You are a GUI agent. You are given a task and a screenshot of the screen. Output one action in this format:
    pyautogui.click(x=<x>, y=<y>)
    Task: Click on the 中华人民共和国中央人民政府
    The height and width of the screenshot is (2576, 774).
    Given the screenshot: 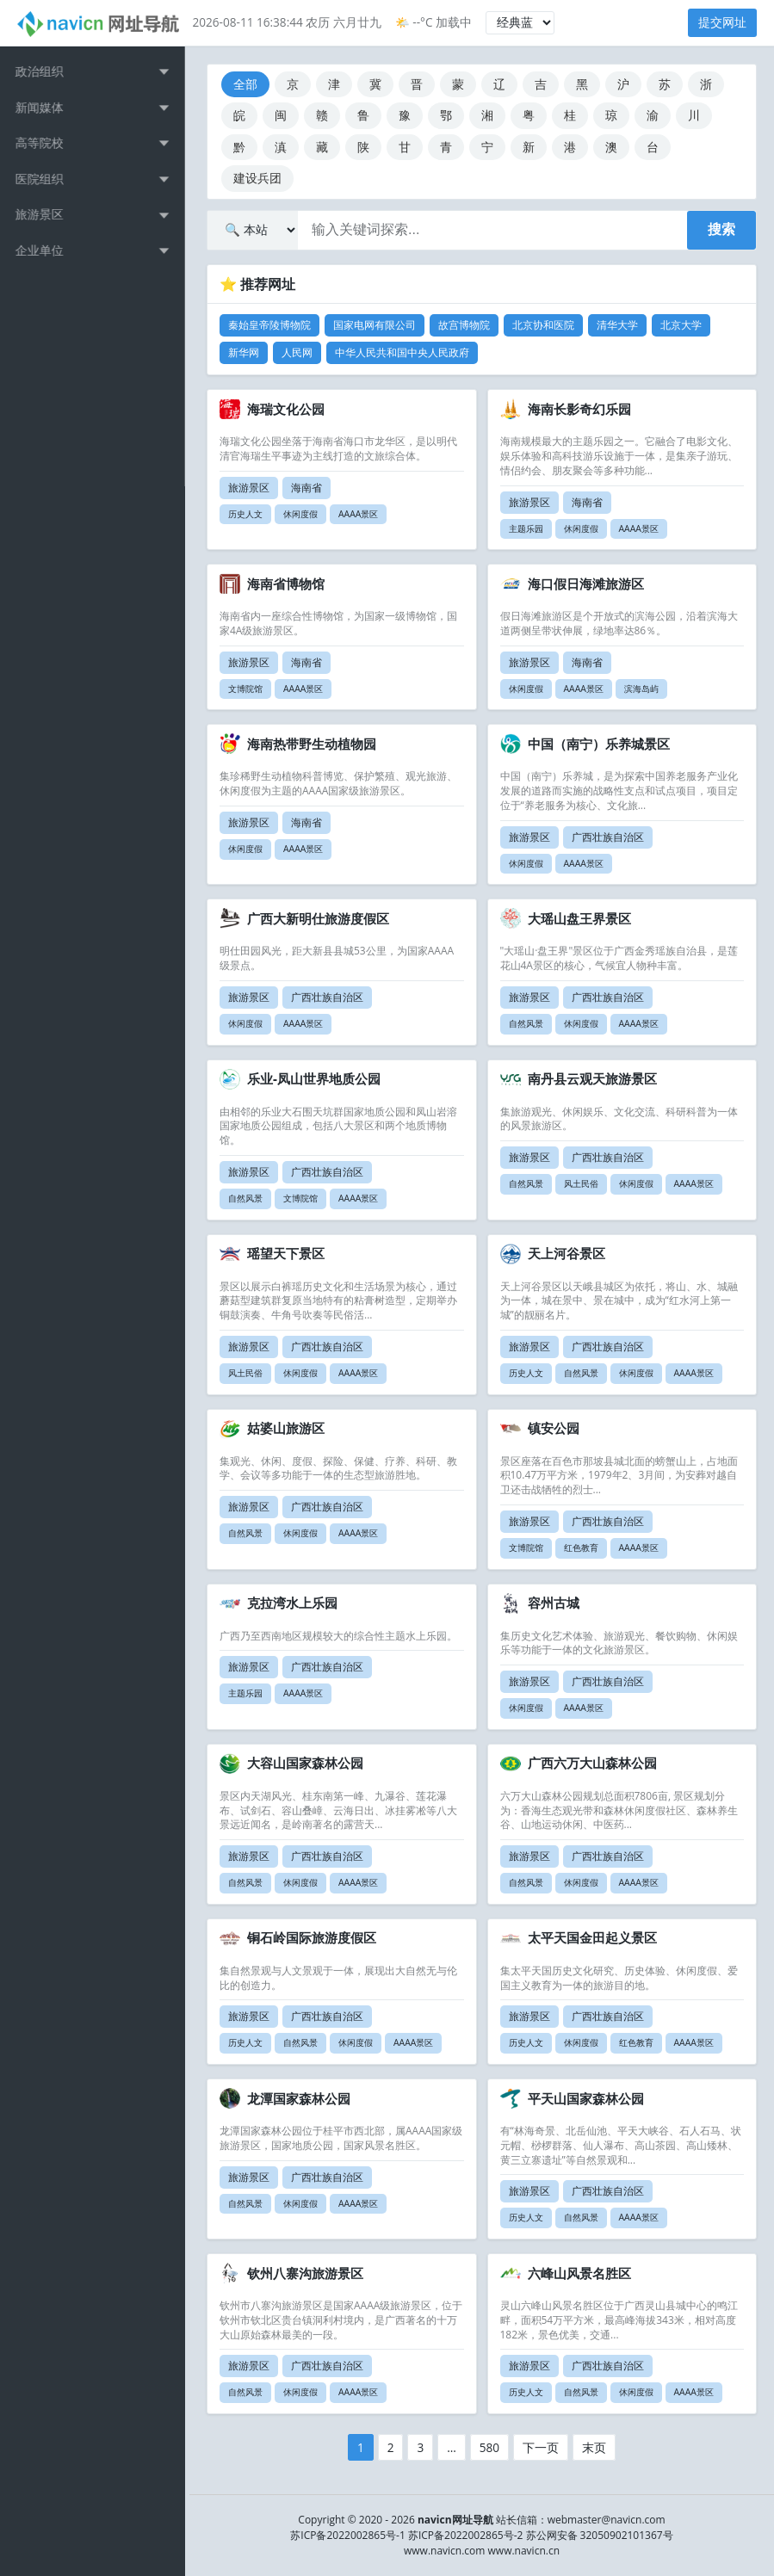 What is the action you would take?
    pyautogui.click(x=402, y=352)
    